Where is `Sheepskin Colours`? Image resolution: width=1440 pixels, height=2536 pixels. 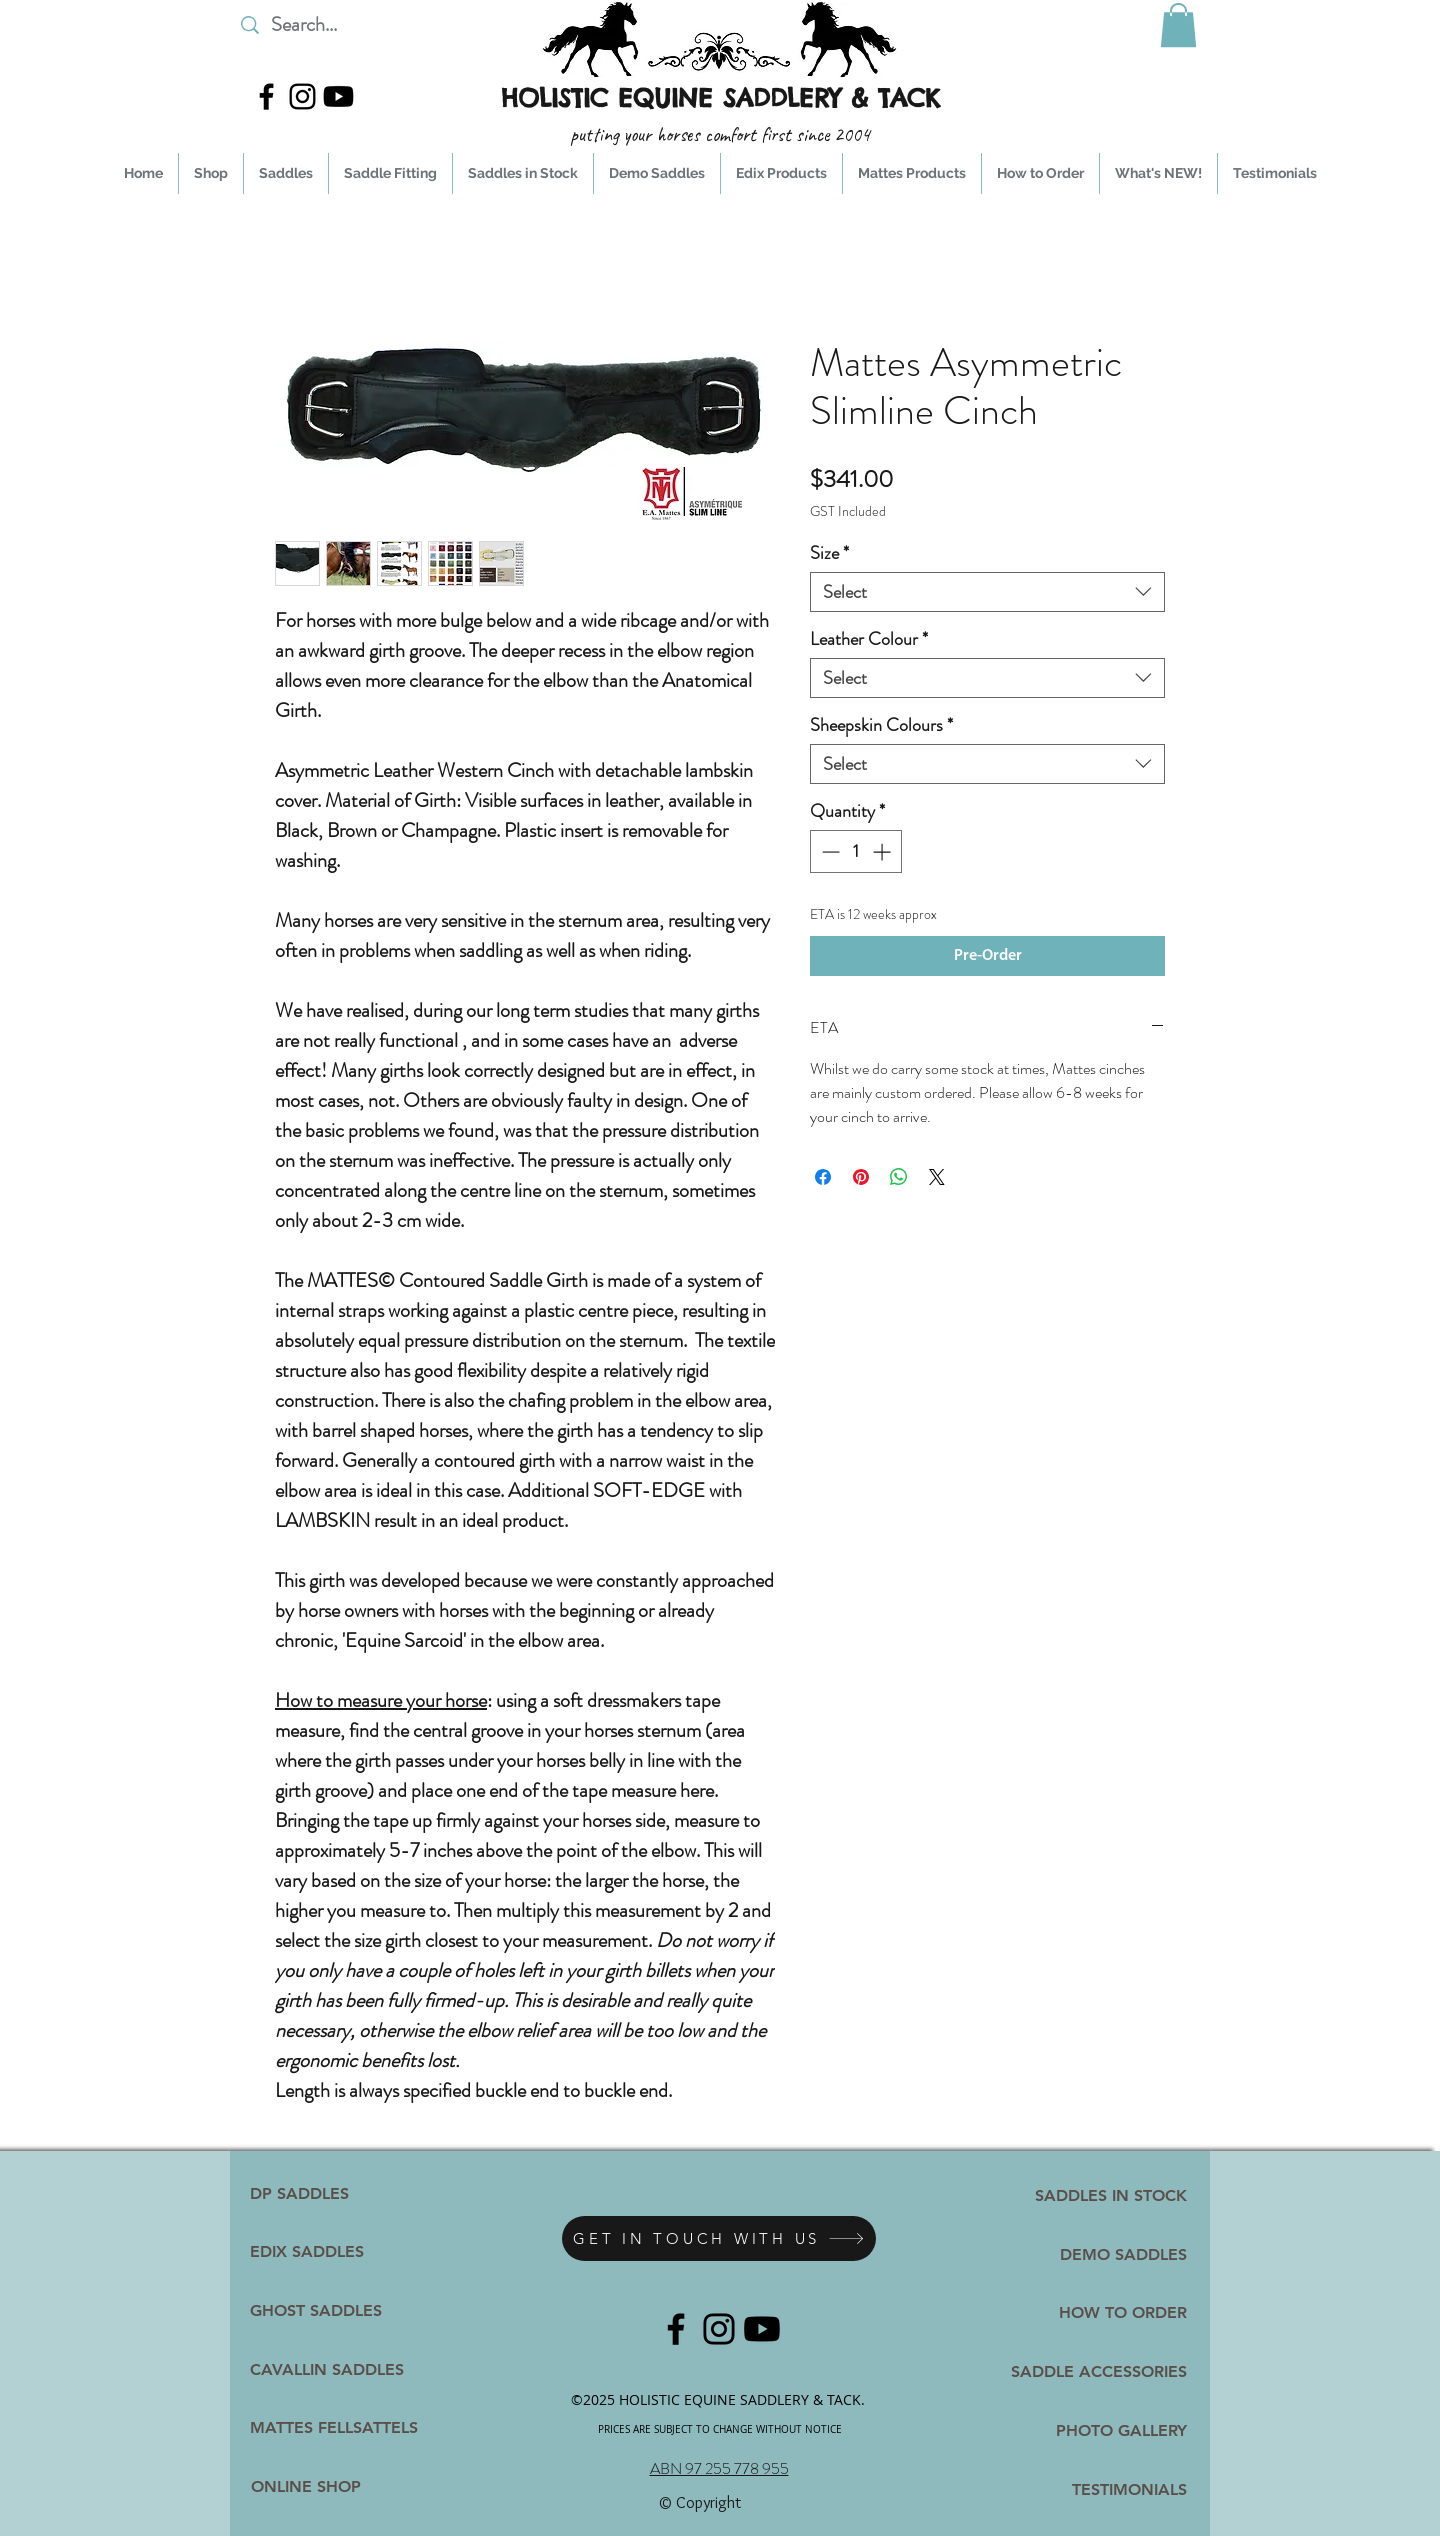
Sheepskin Colours is located at coordinates (881, 725).